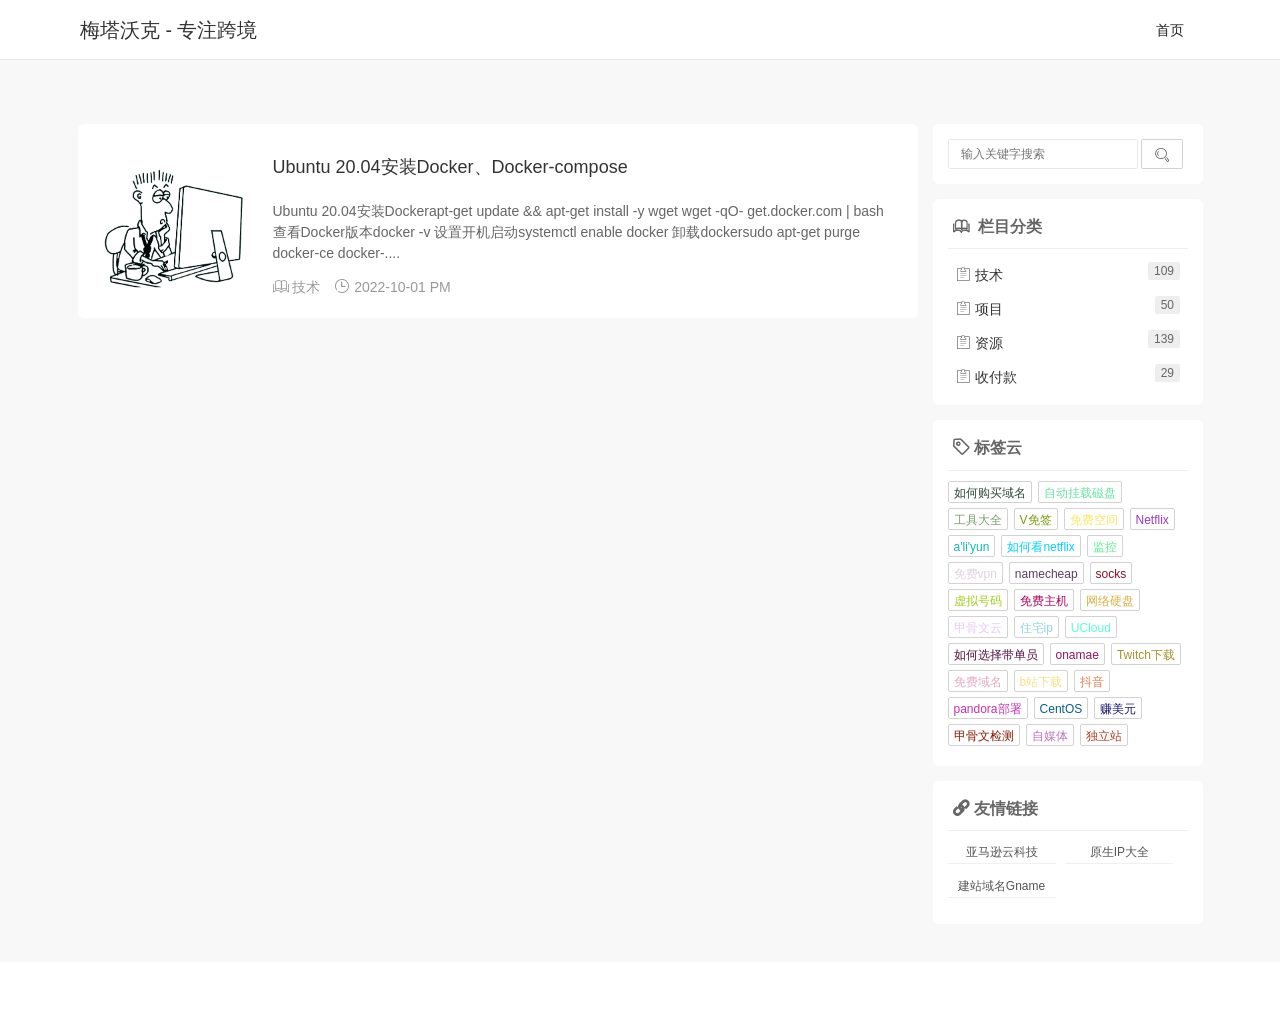 This screenshot has width=1280, height=1012. I want to click on 工具大全, so click(978, 520).